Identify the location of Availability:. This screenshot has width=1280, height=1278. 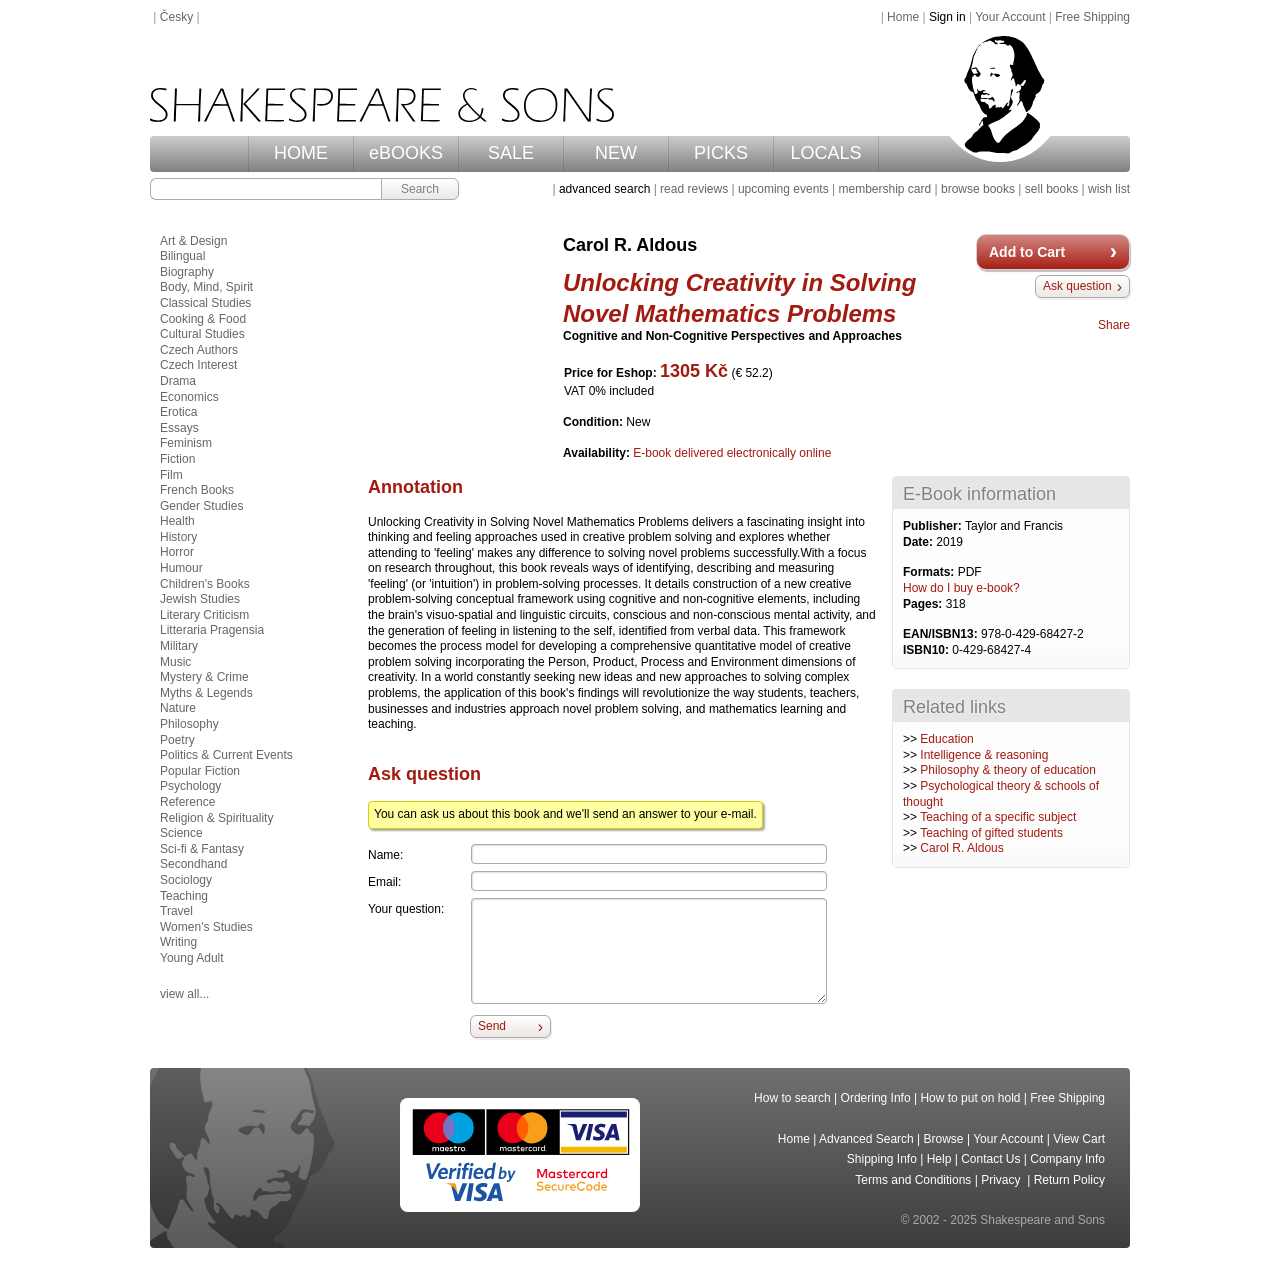
(598, 453).